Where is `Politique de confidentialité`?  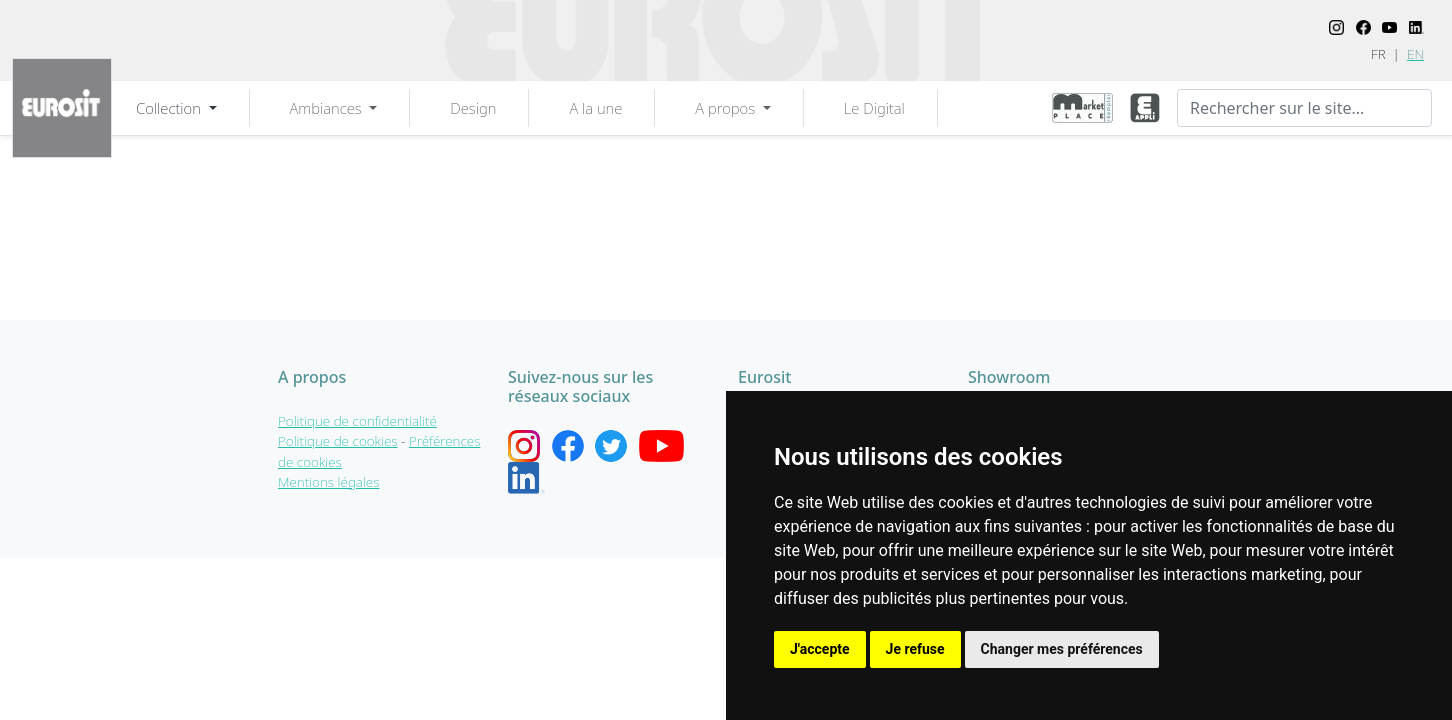
Politique de confidentialité is located at coordinates (357, 421).